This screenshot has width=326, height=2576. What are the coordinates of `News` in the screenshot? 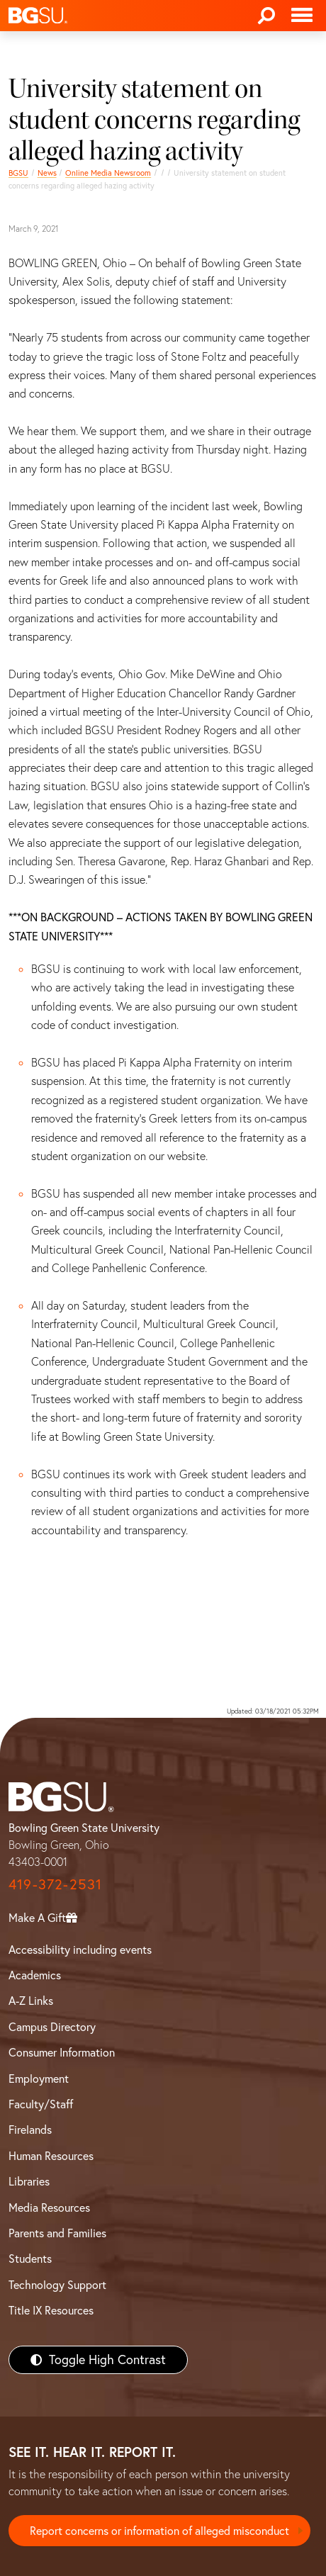 It's located at (47, 173).